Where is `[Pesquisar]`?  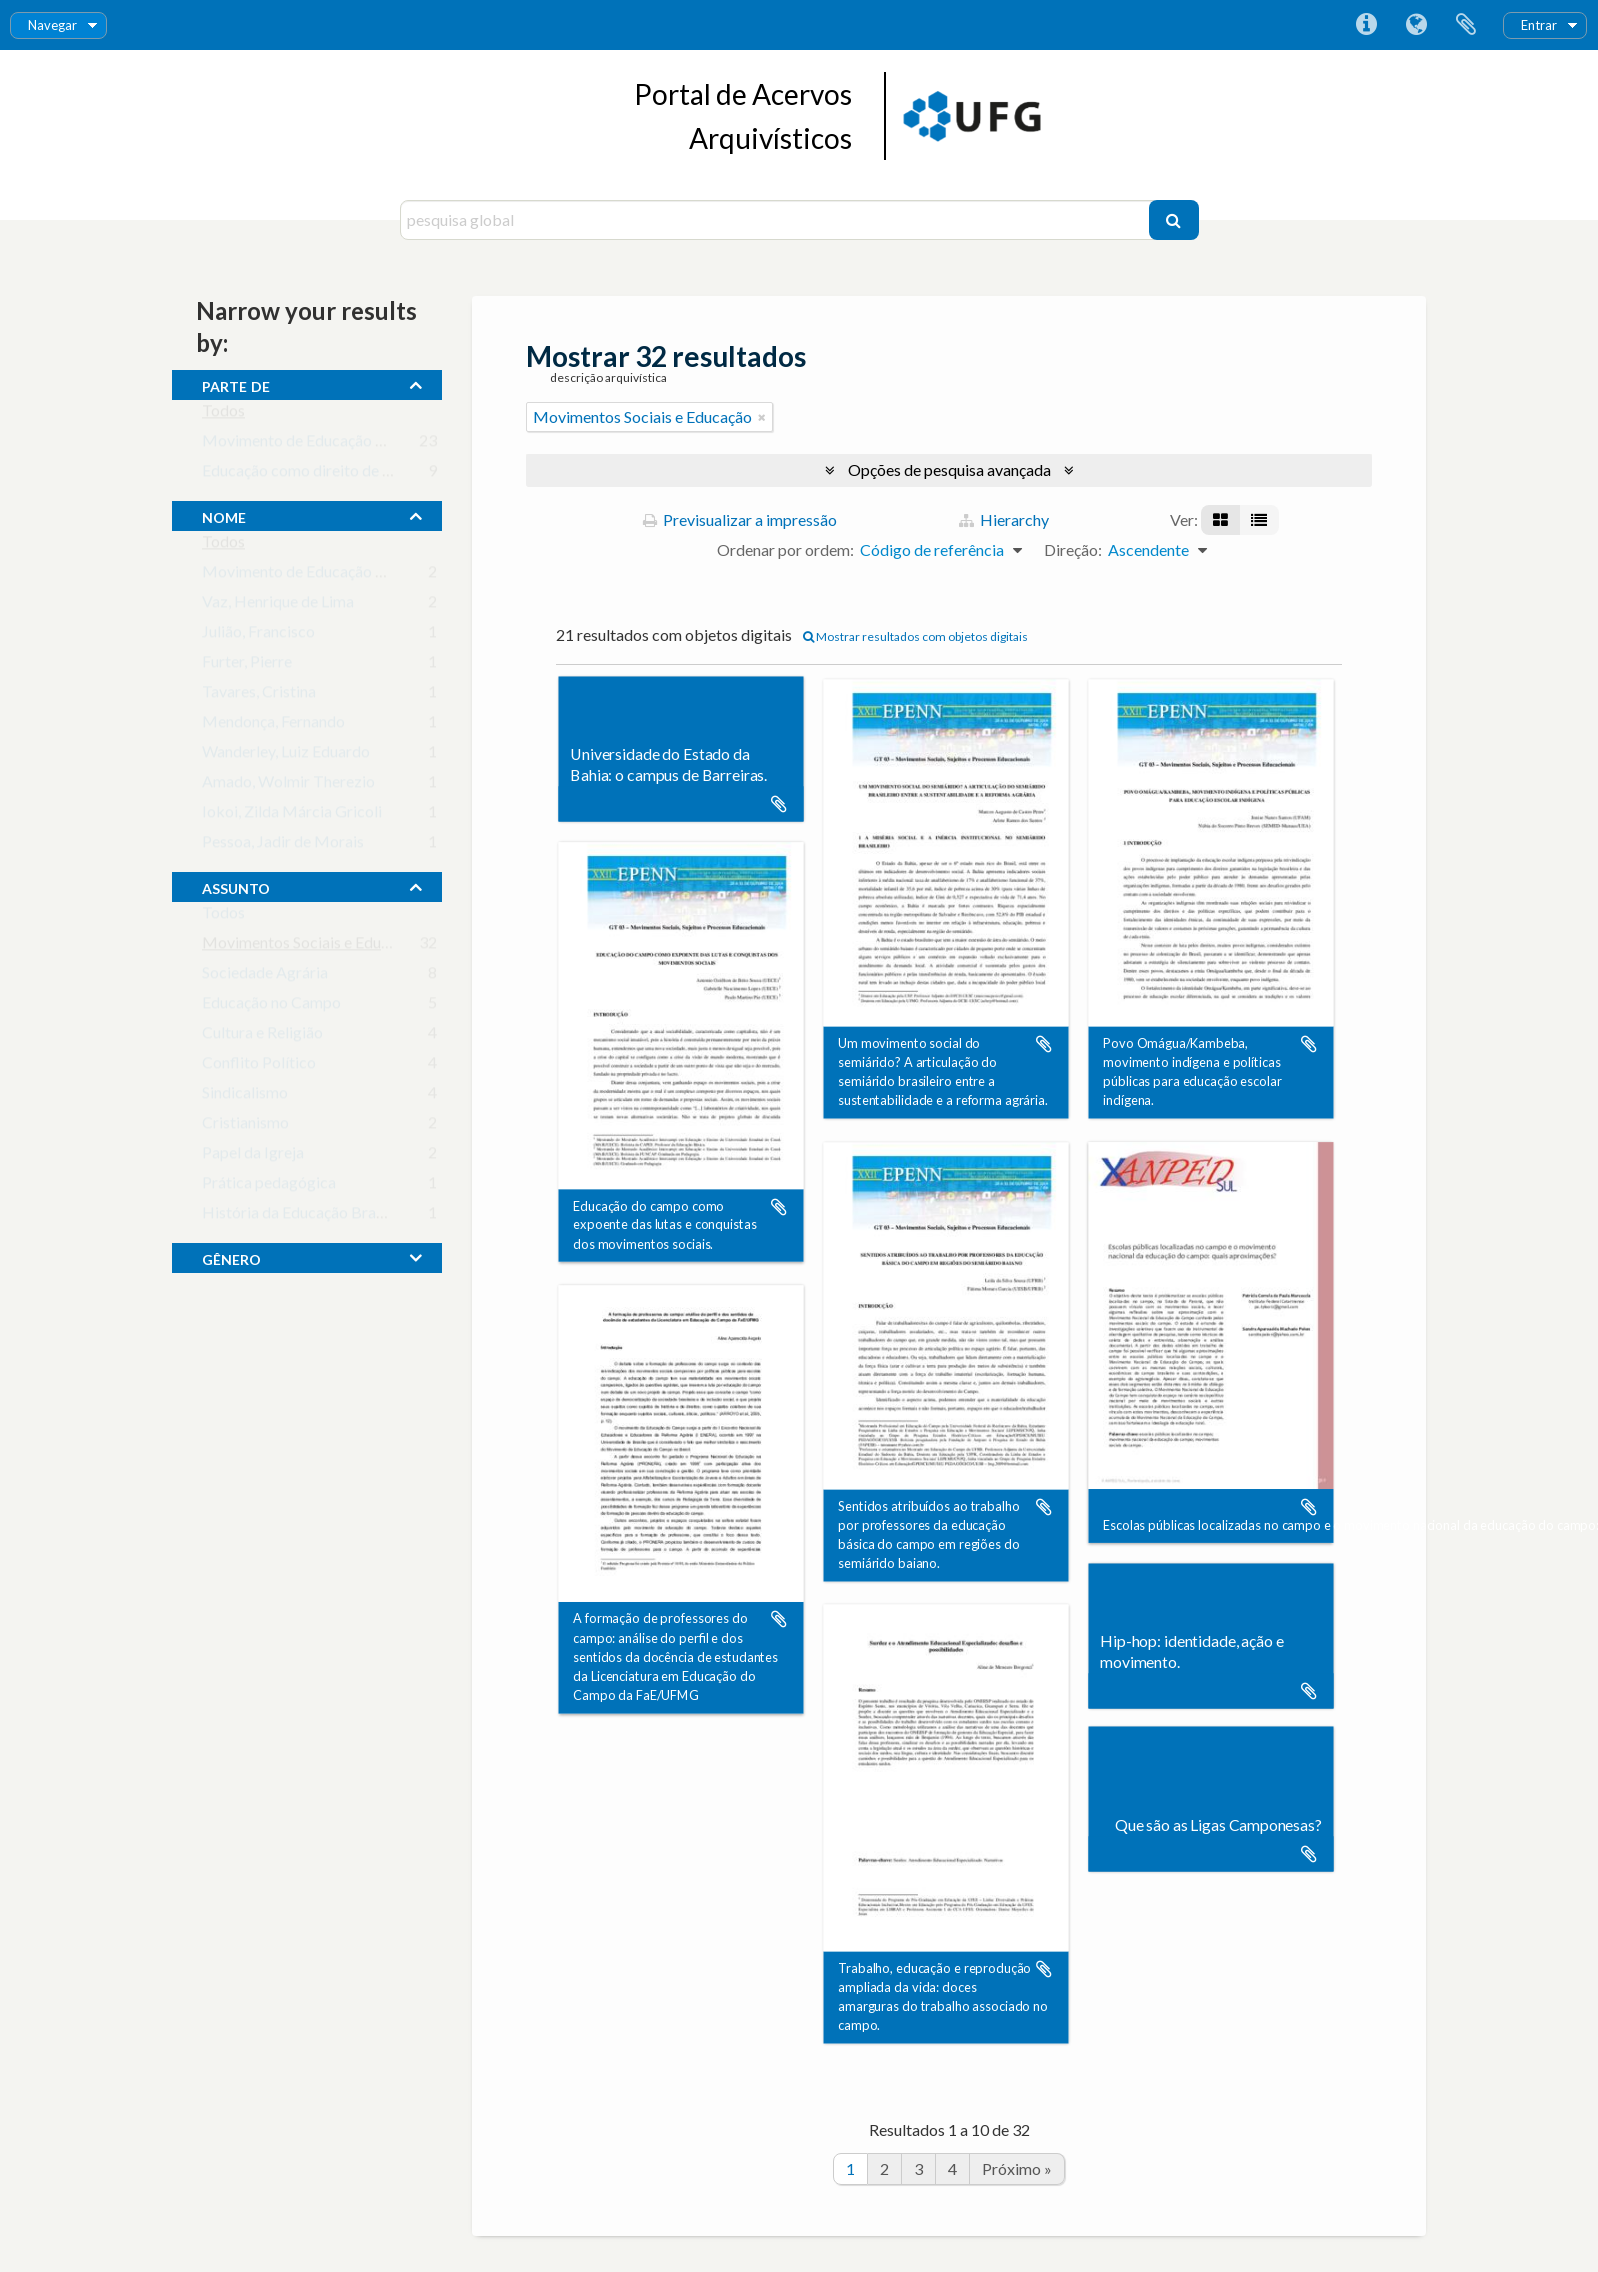 [Pesquisar] is located at coordinates (1174, 220).